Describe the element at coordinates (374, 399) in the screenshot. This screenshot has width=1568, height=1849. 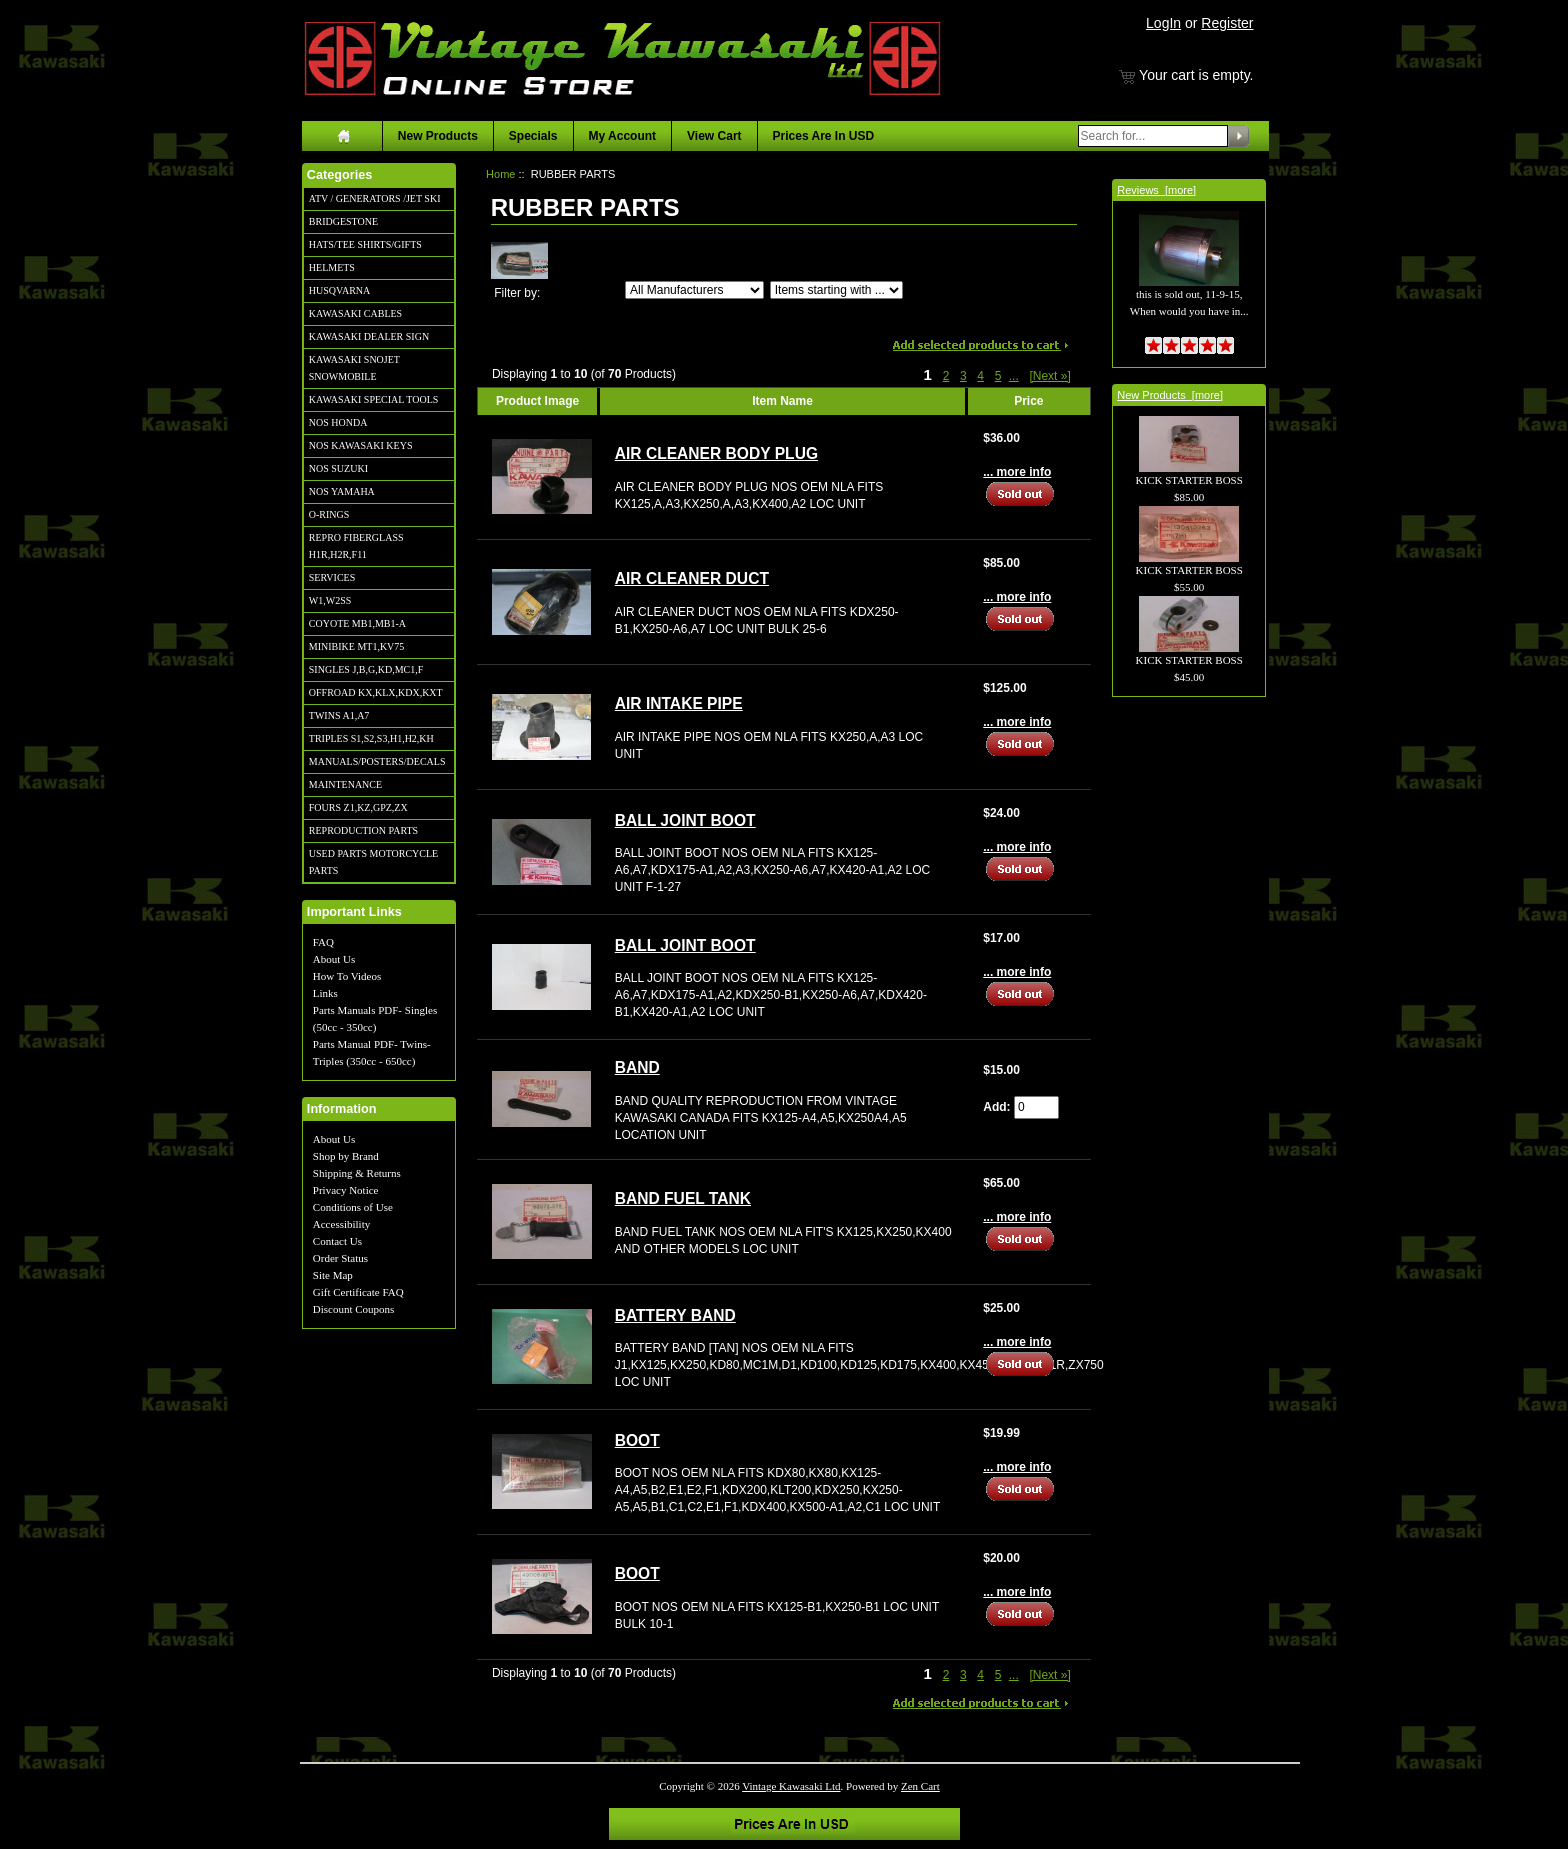
I see `KAWASAKI SPECIAL TOOLS` at that location.